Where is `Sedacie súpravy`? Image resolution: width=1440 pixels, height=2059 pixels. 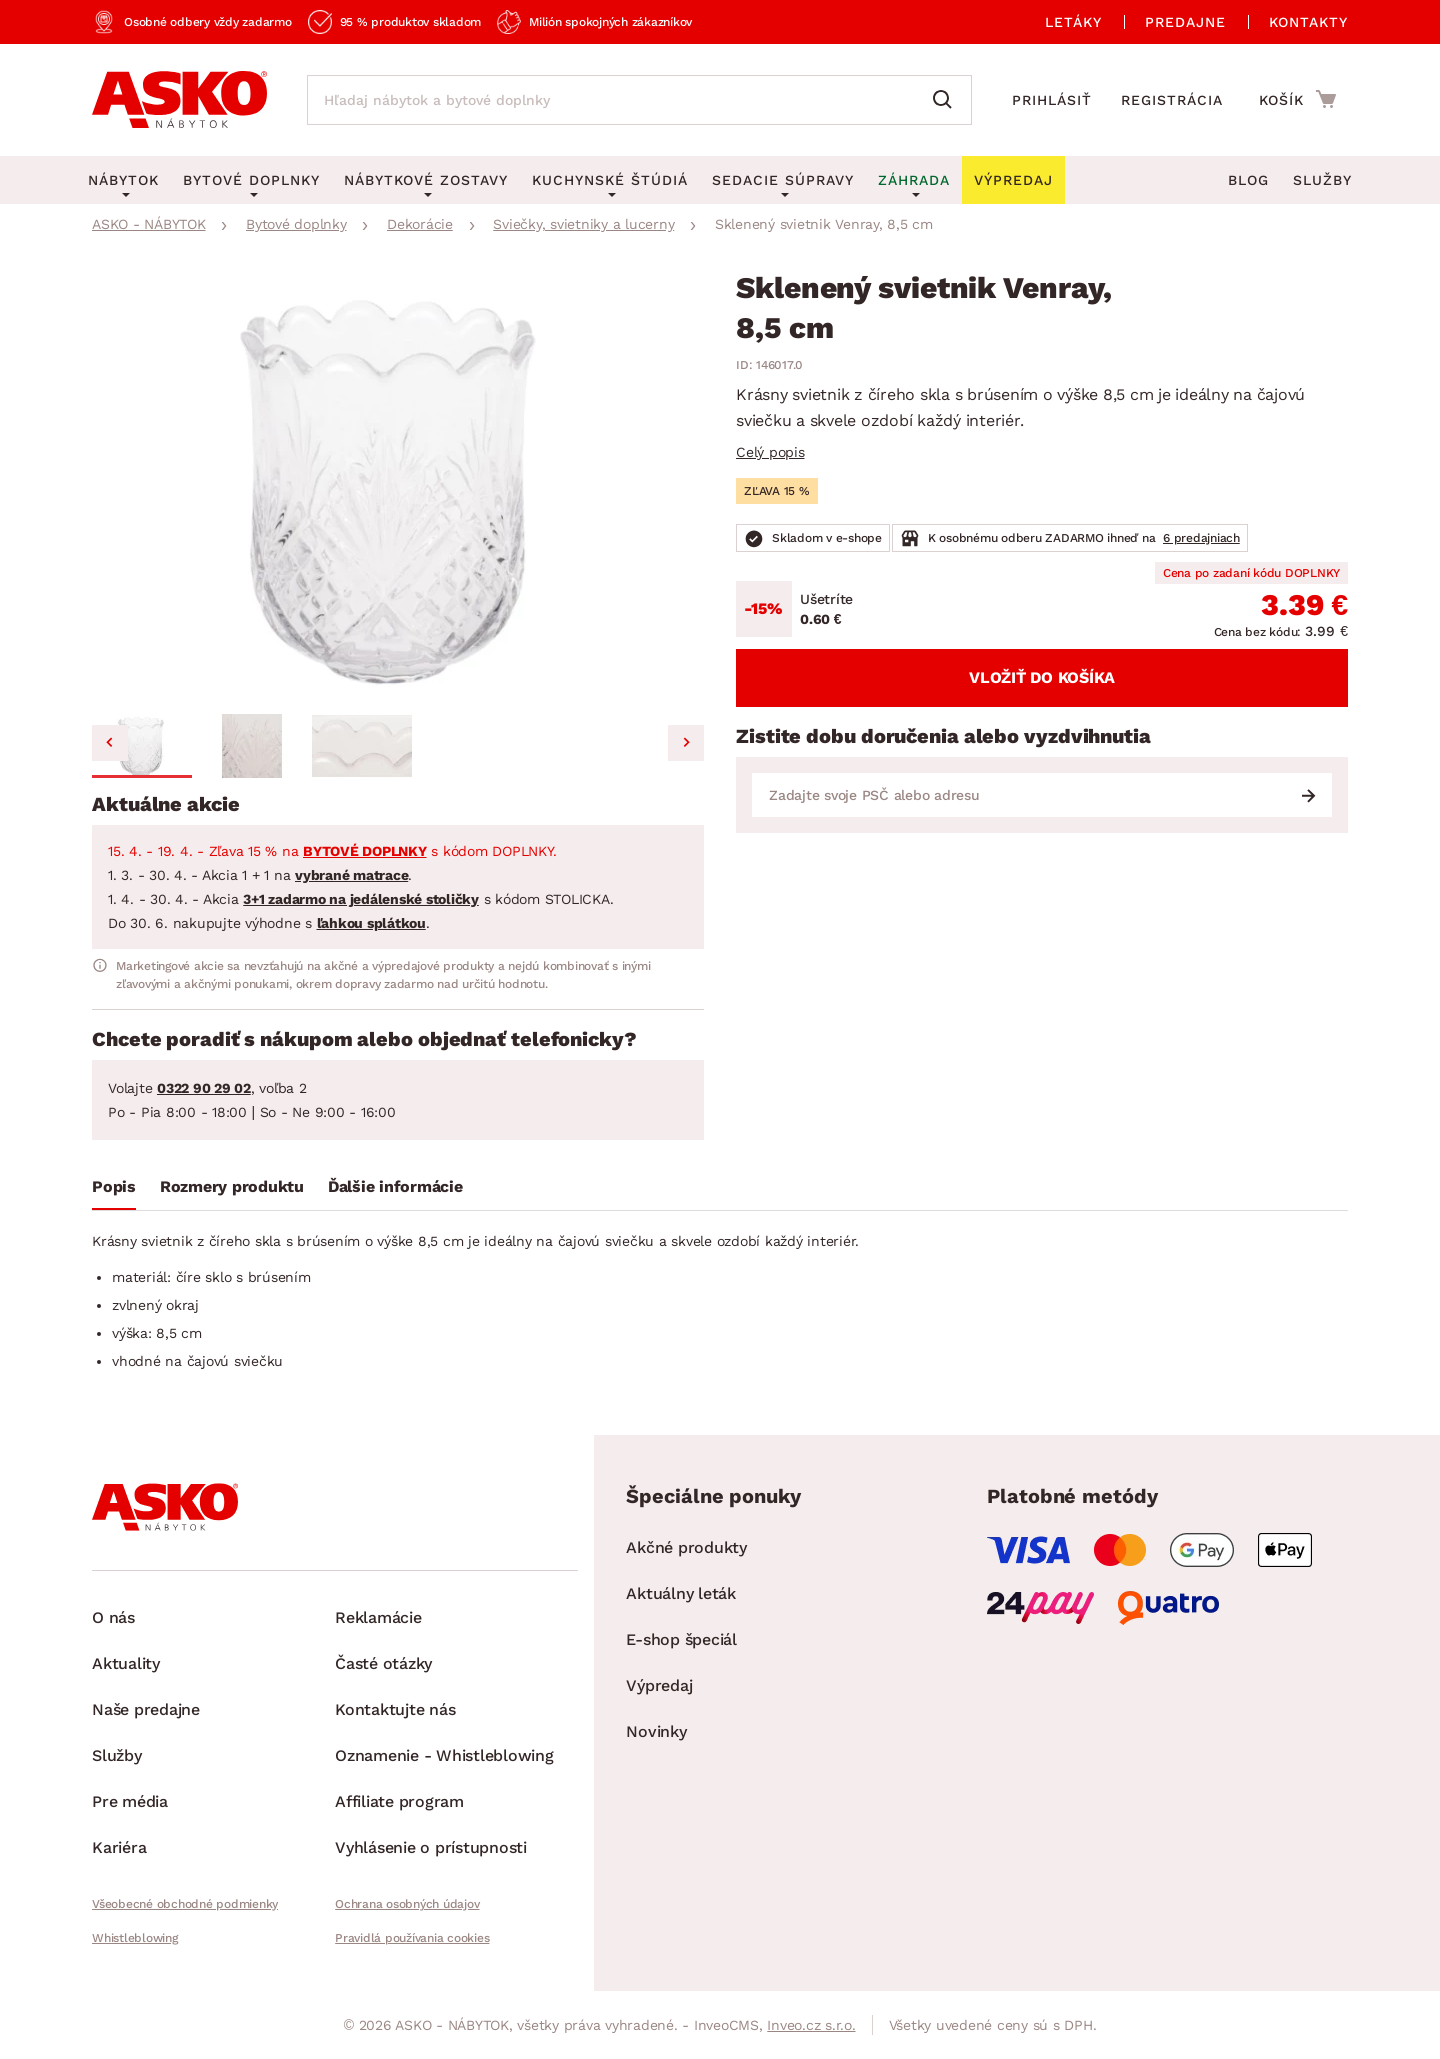
Sedacie súpravy is located at coordinates (783, 180).